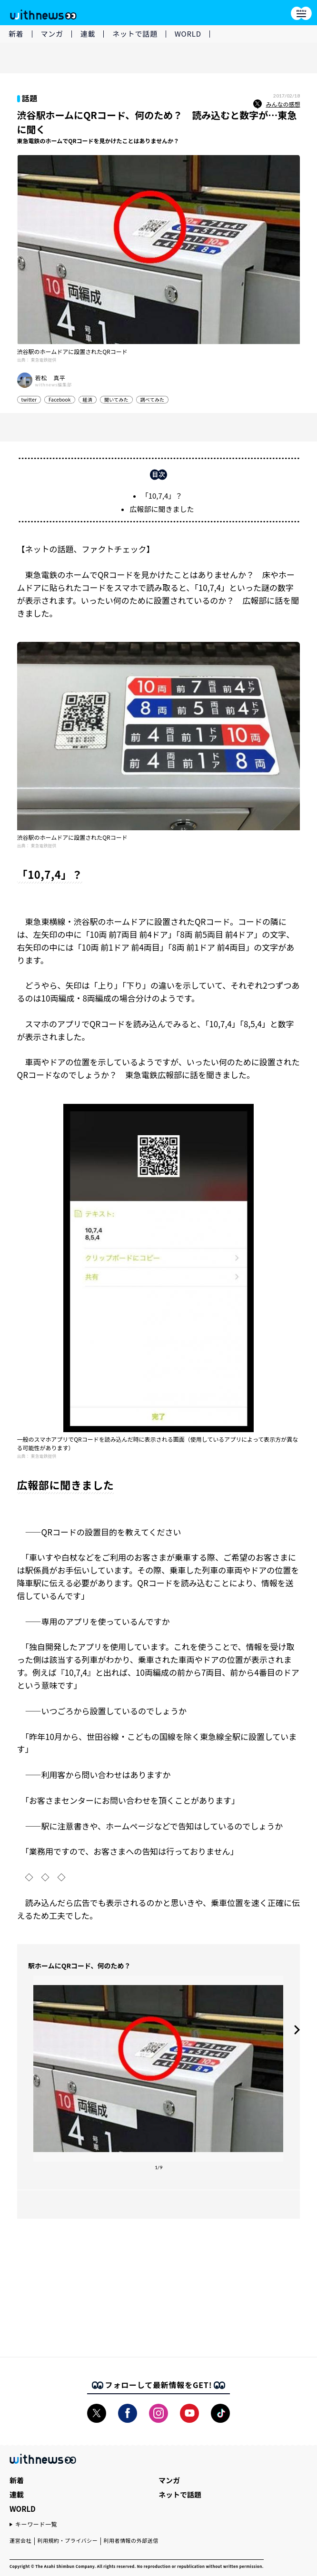 The height and width of the screenshot is (2576, 317). What do you see at coordinates (29, 399) in the screenshot?
I see `twitter` at bounding box center [29, 399].